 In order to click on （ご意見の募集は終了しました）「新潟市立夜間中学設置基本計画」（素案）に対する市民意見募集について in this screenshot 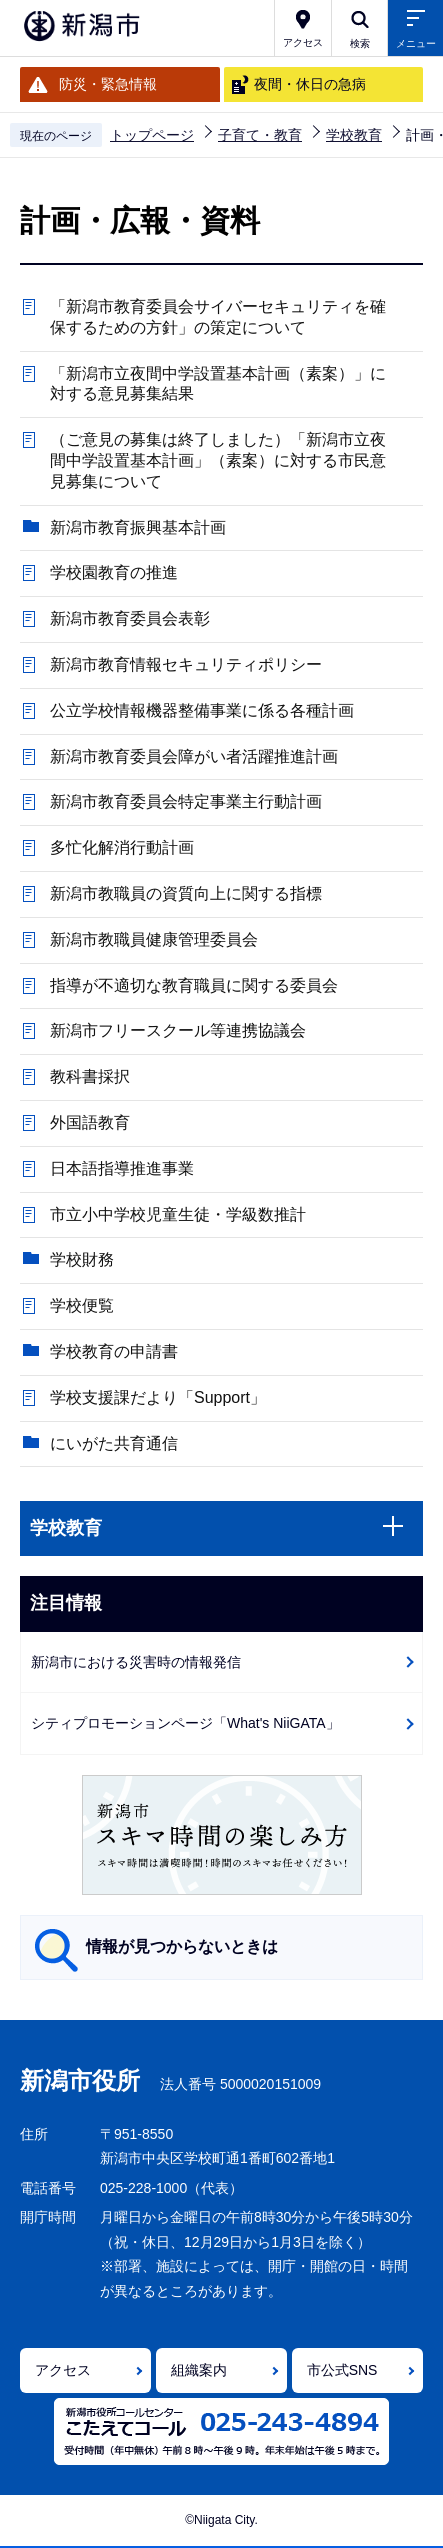, I will do `click(218, 460)`.